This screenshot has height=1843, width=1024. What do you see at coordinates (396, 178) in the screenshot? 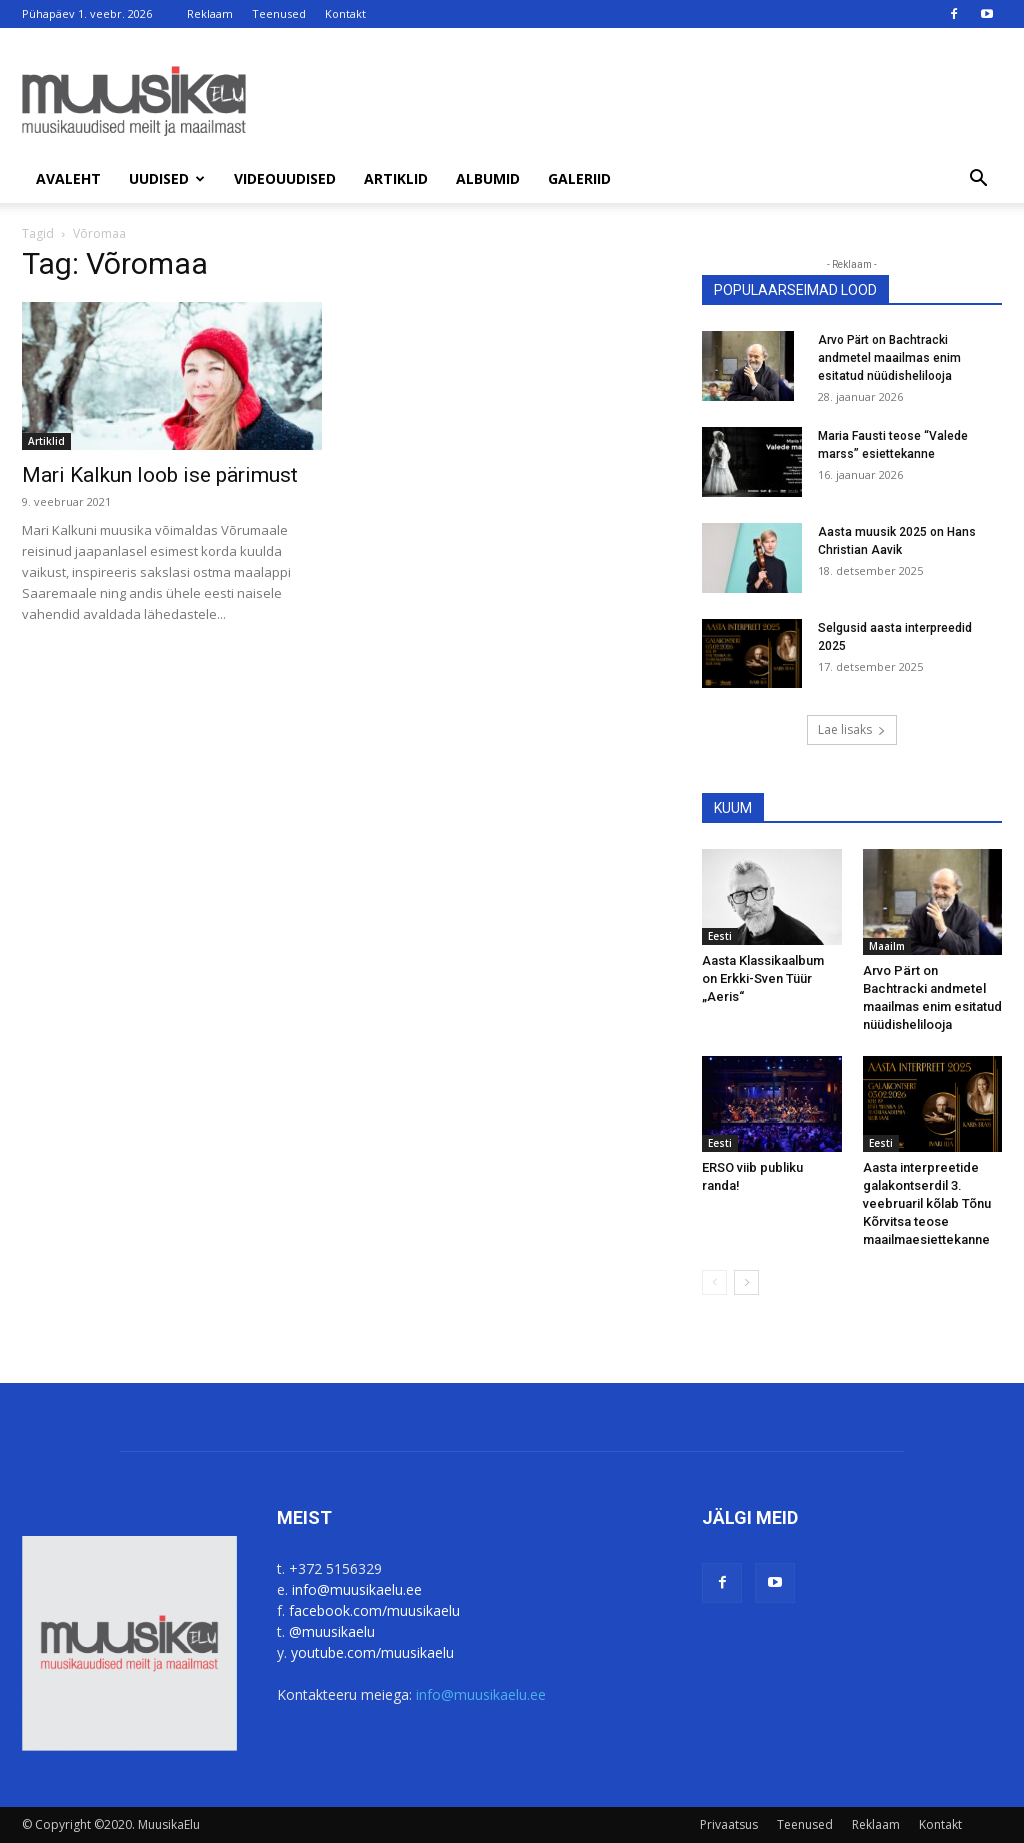
I see `Artiklid` at bounding box center [396, 178].